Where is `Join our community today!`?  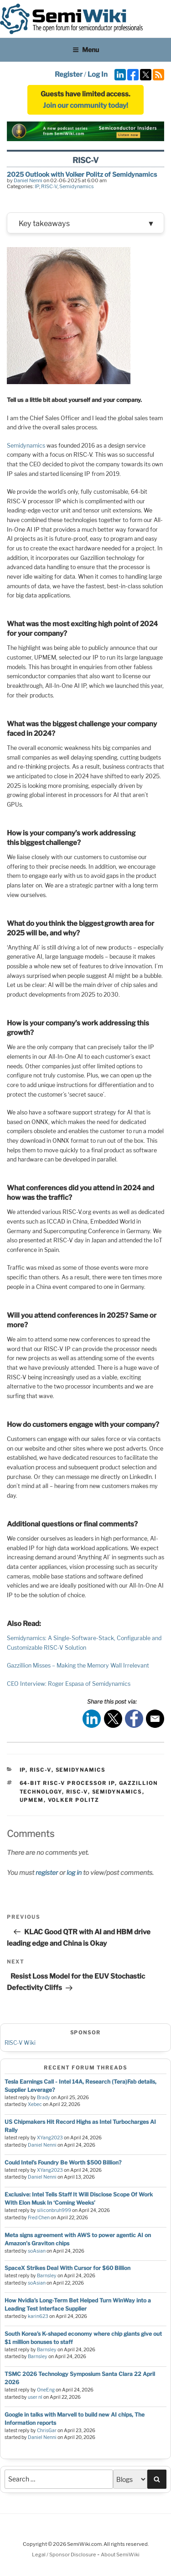 Join our community today! is located at coordinates (85, 105).